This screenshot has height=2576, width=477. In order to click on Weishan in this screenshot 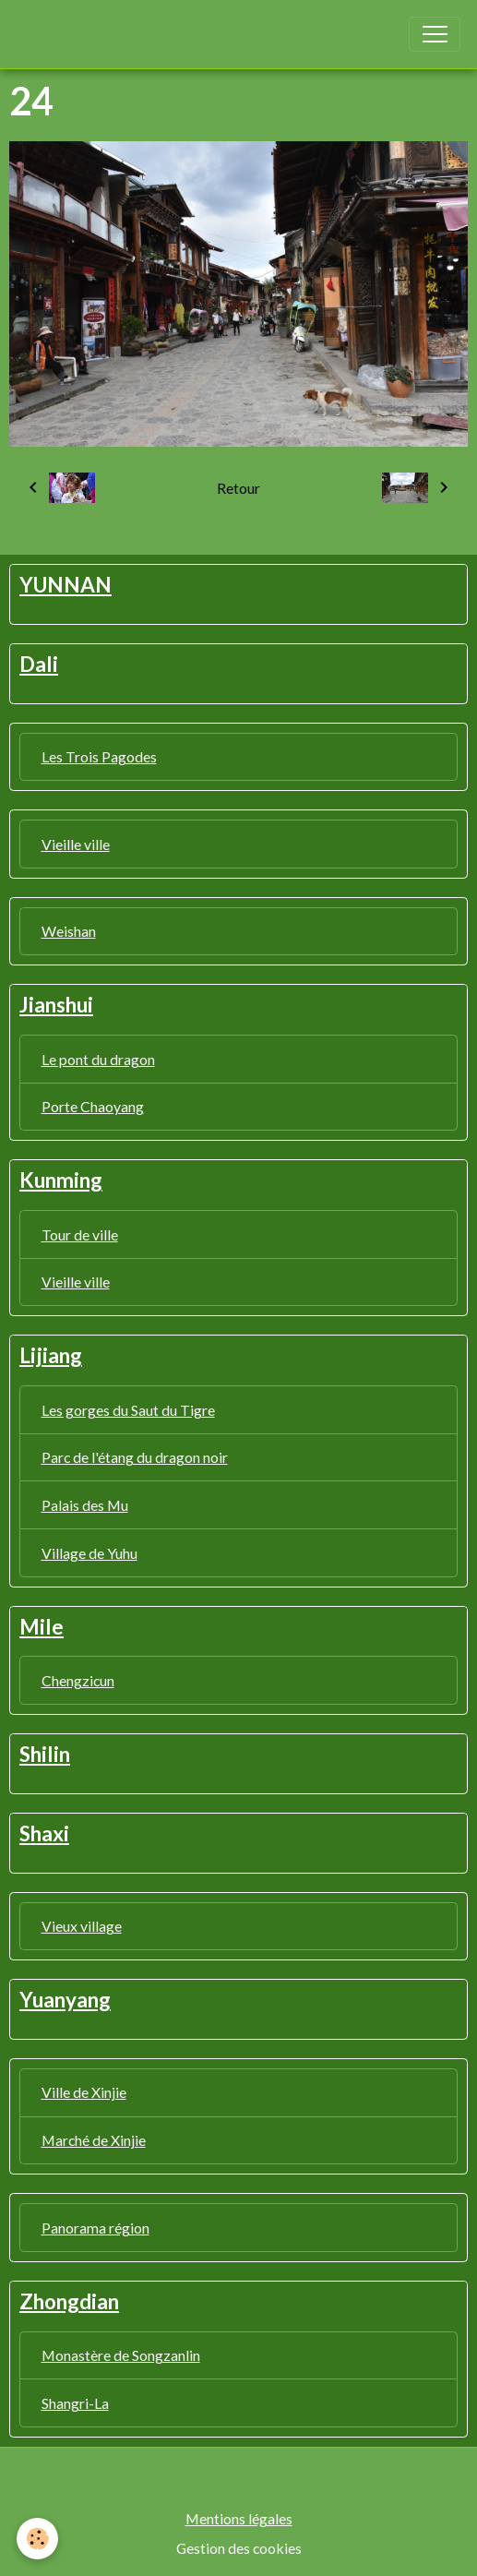, I will do `click(69, 931)`.